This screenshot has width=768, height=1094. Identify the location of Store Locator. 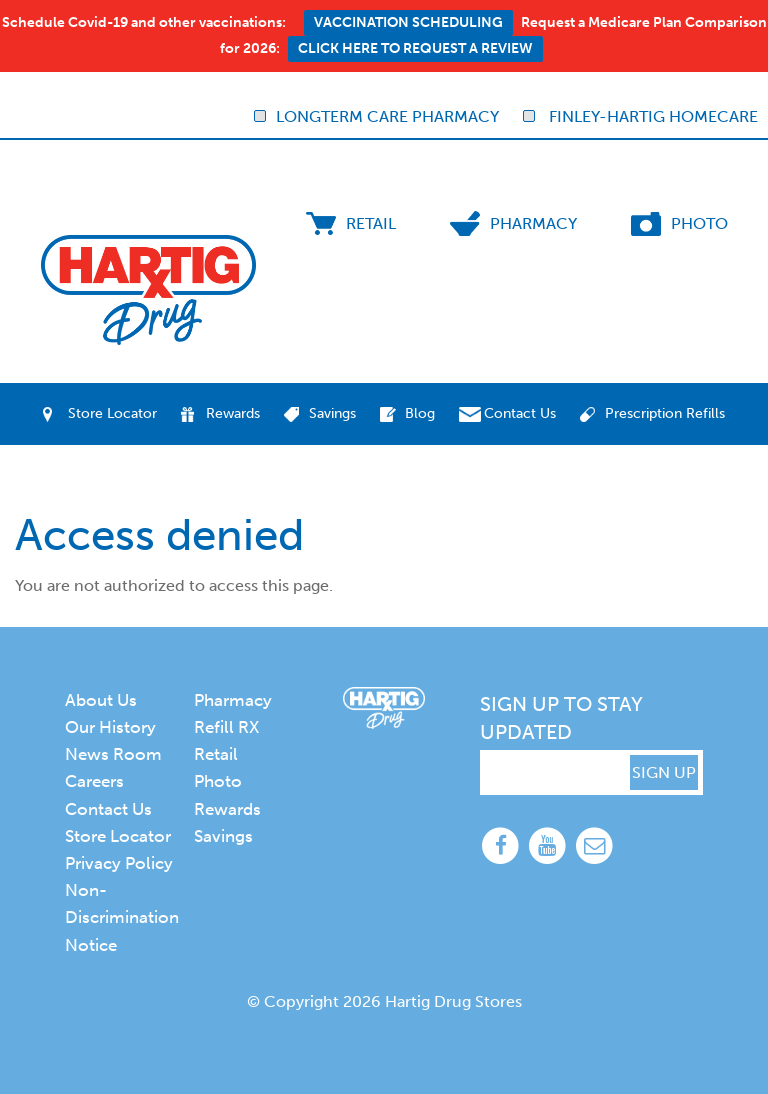
(112, 413).